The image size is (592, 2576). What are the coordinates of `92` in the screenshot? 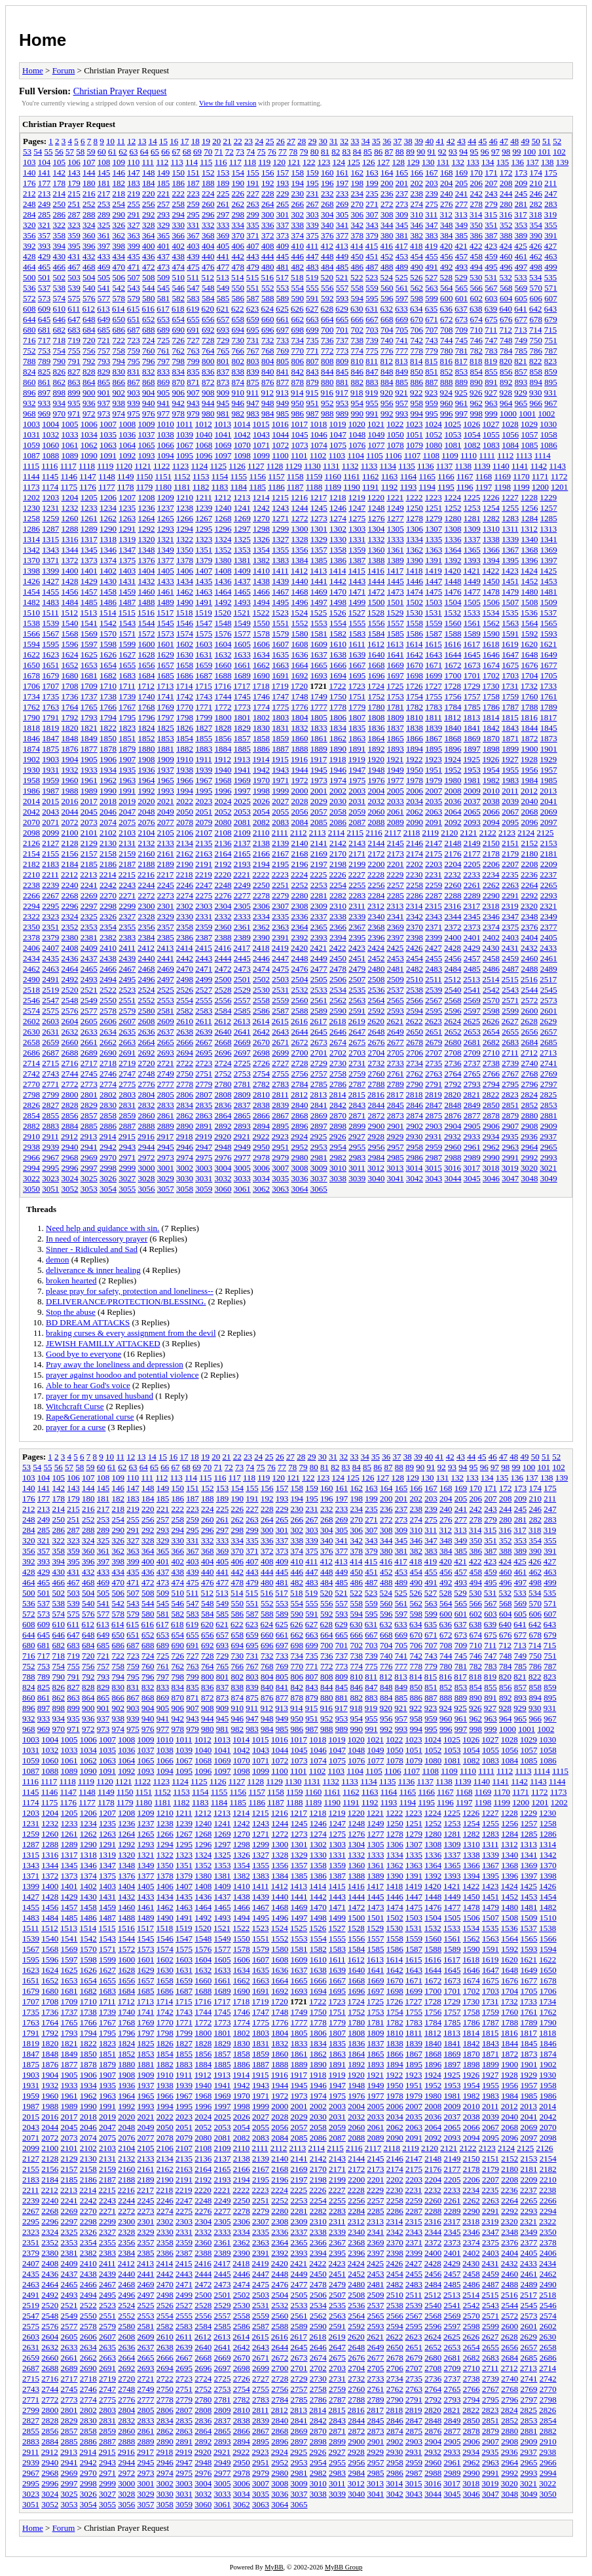 It's located at (442, 151).